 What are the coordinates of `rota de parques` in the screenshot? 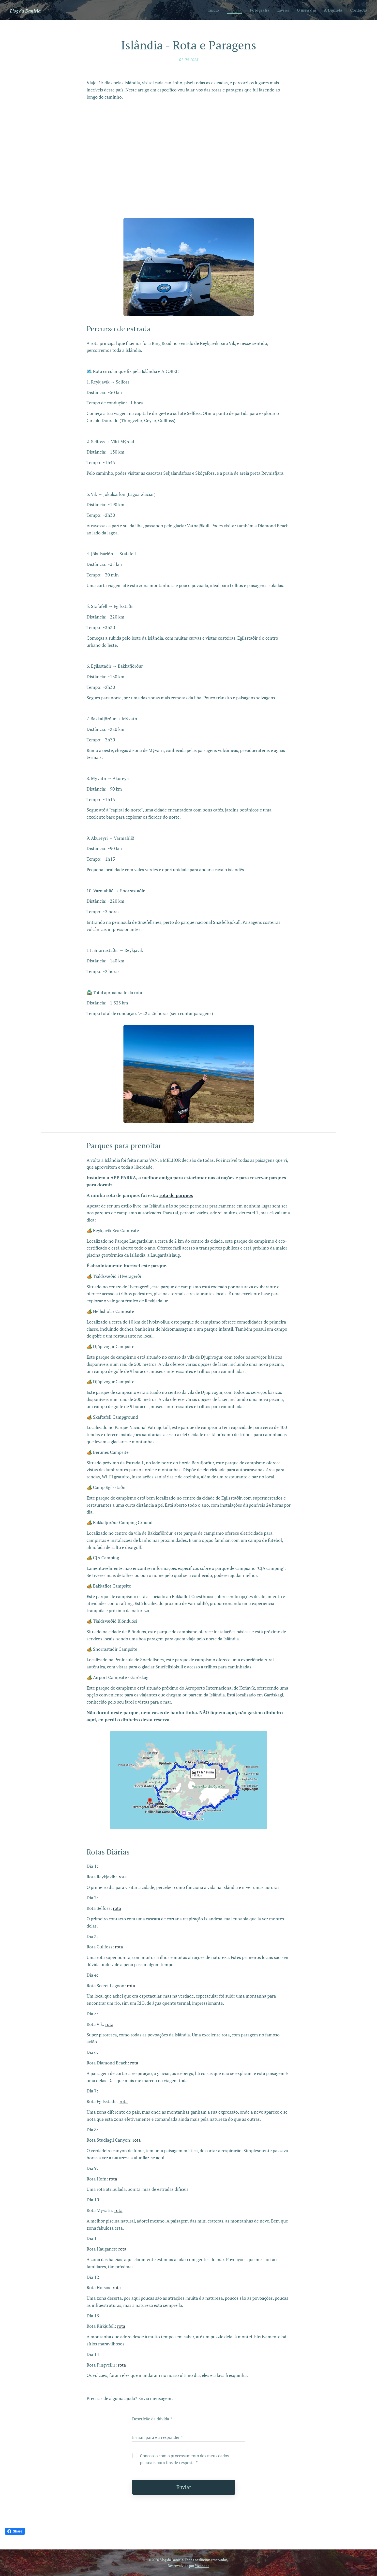 It's located at (176, 1195).